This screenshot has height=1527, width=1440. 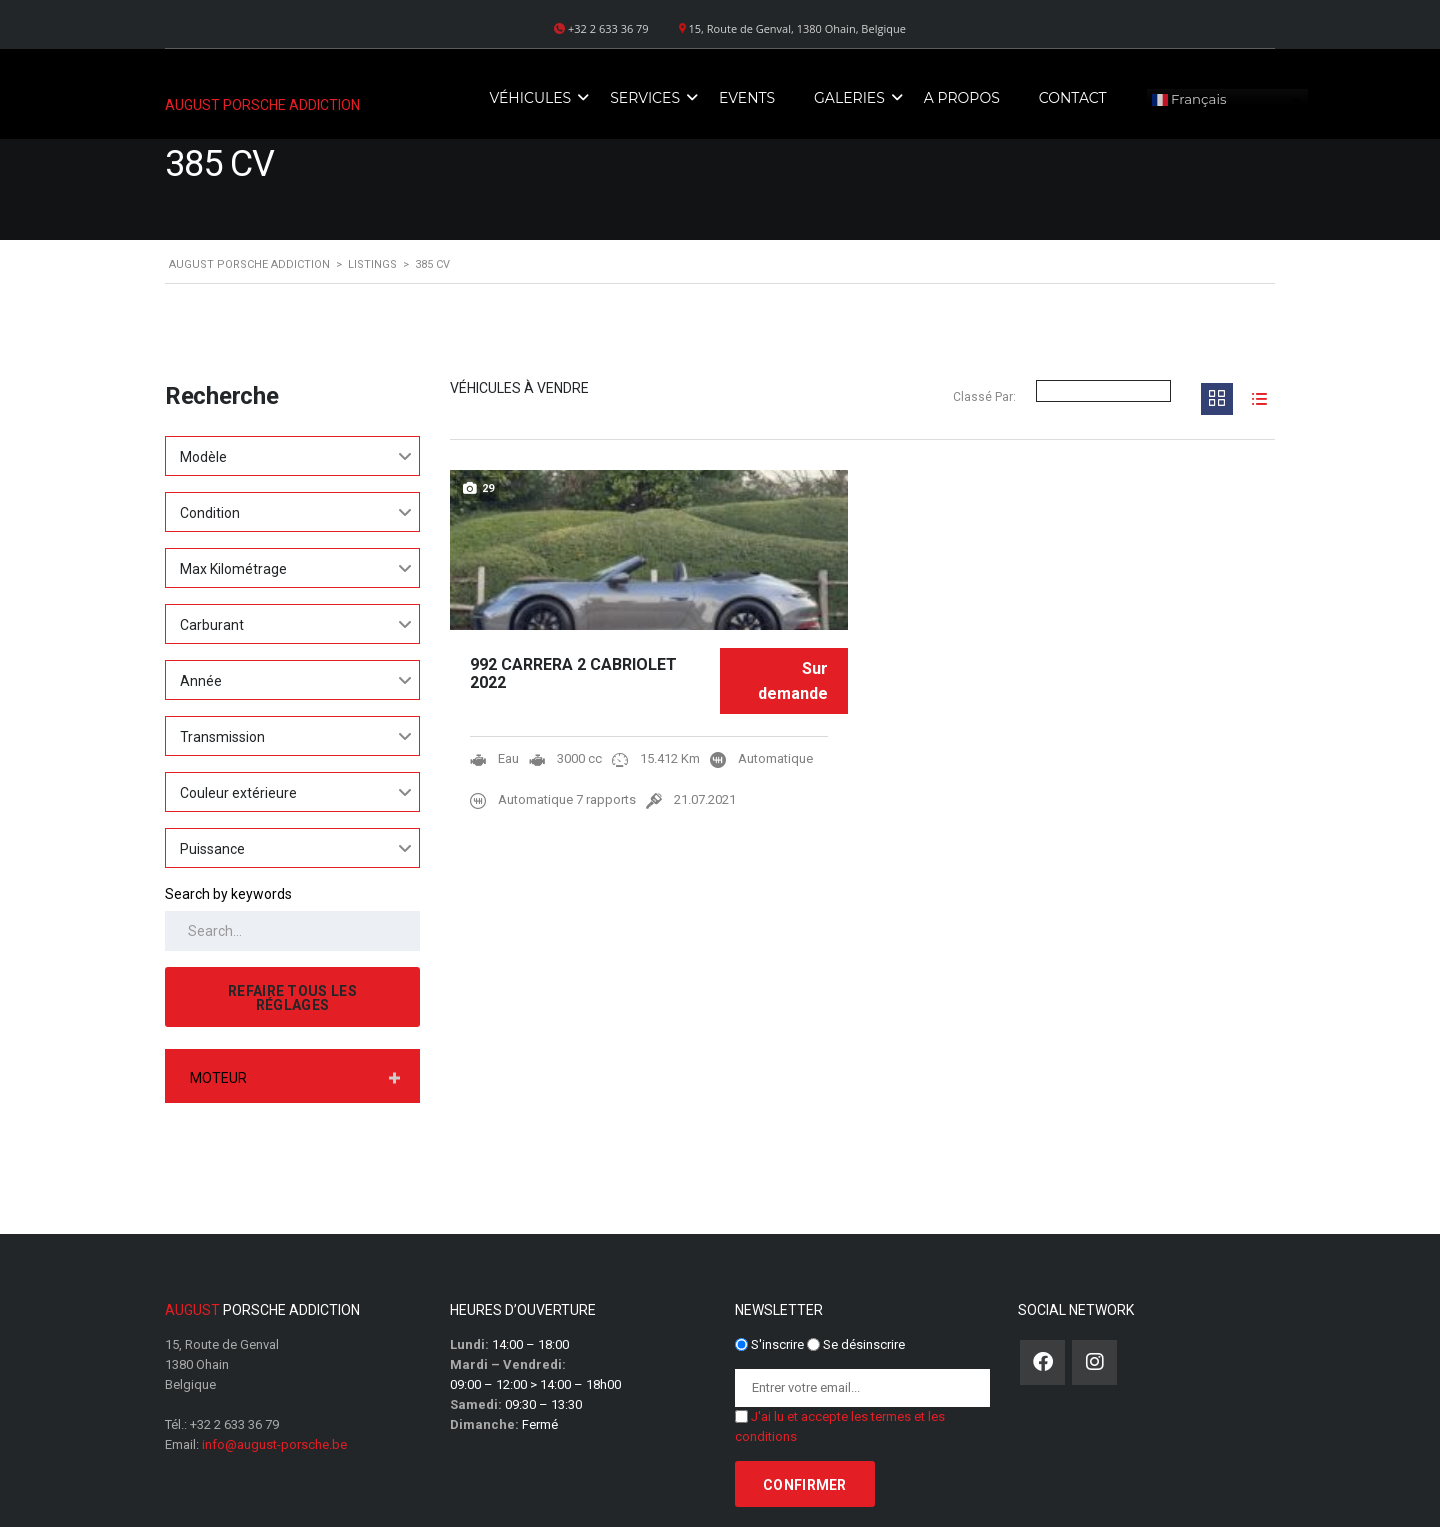 I want to click on Events, so click(x=747, y=98).